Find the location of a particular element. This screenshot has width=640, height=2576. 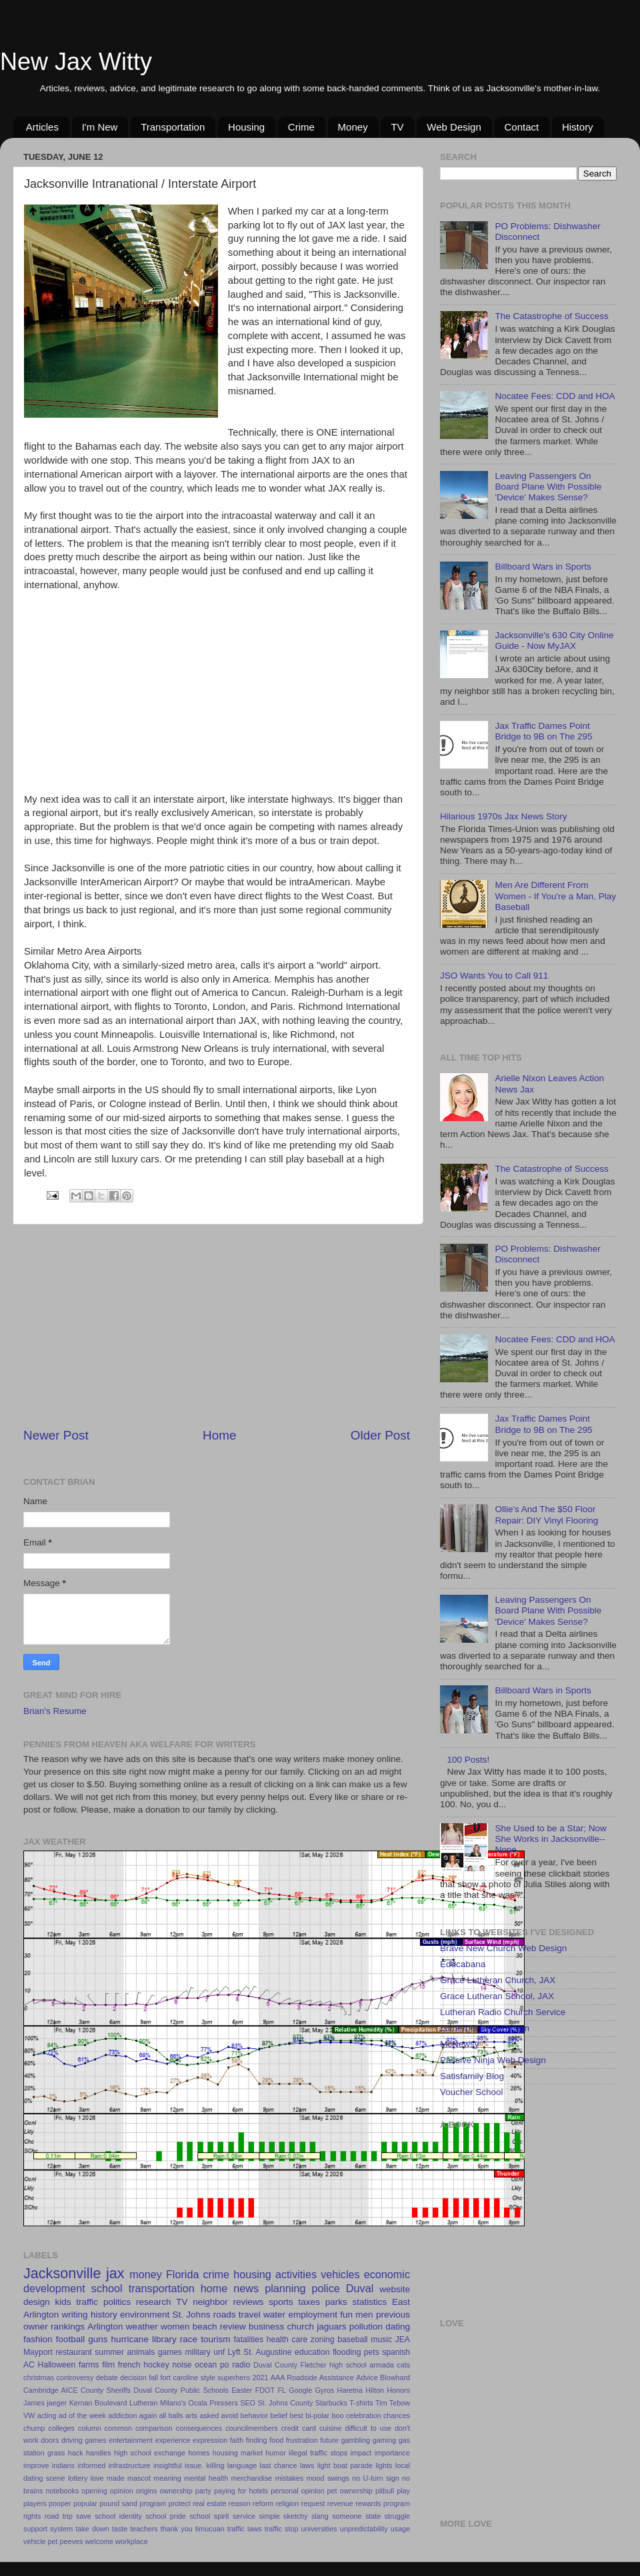

Passive Ninja Web Design is located at coordinates (493, 2060).